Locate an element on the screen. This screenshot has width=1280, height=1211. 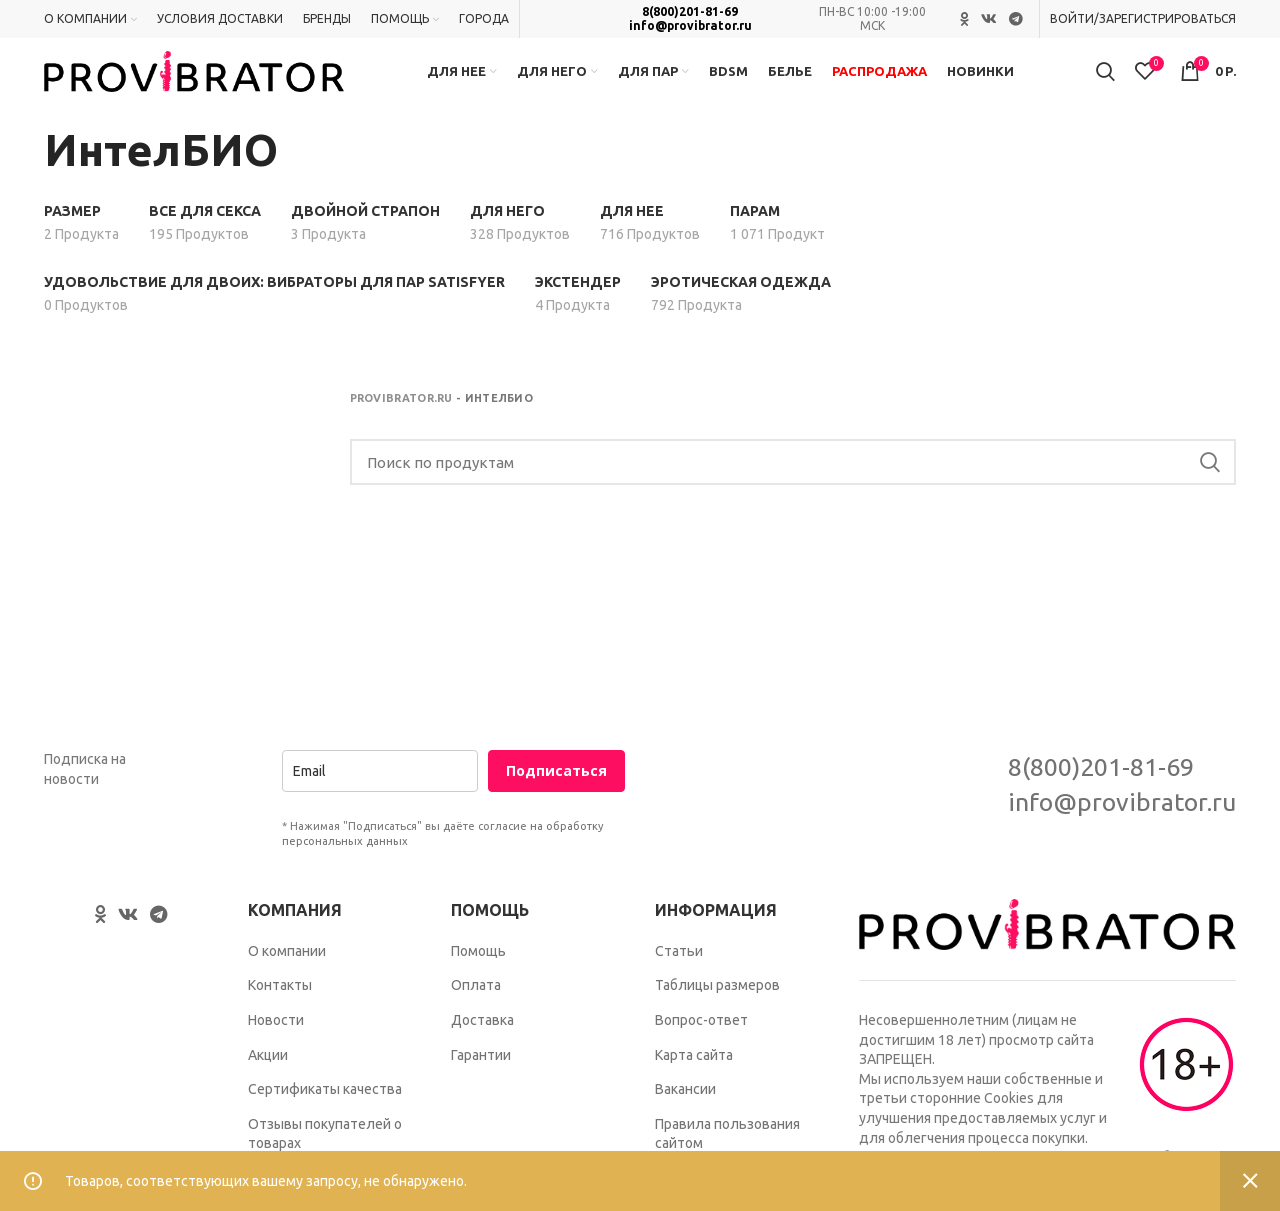
Помощь is located at coordinates (478, 976).